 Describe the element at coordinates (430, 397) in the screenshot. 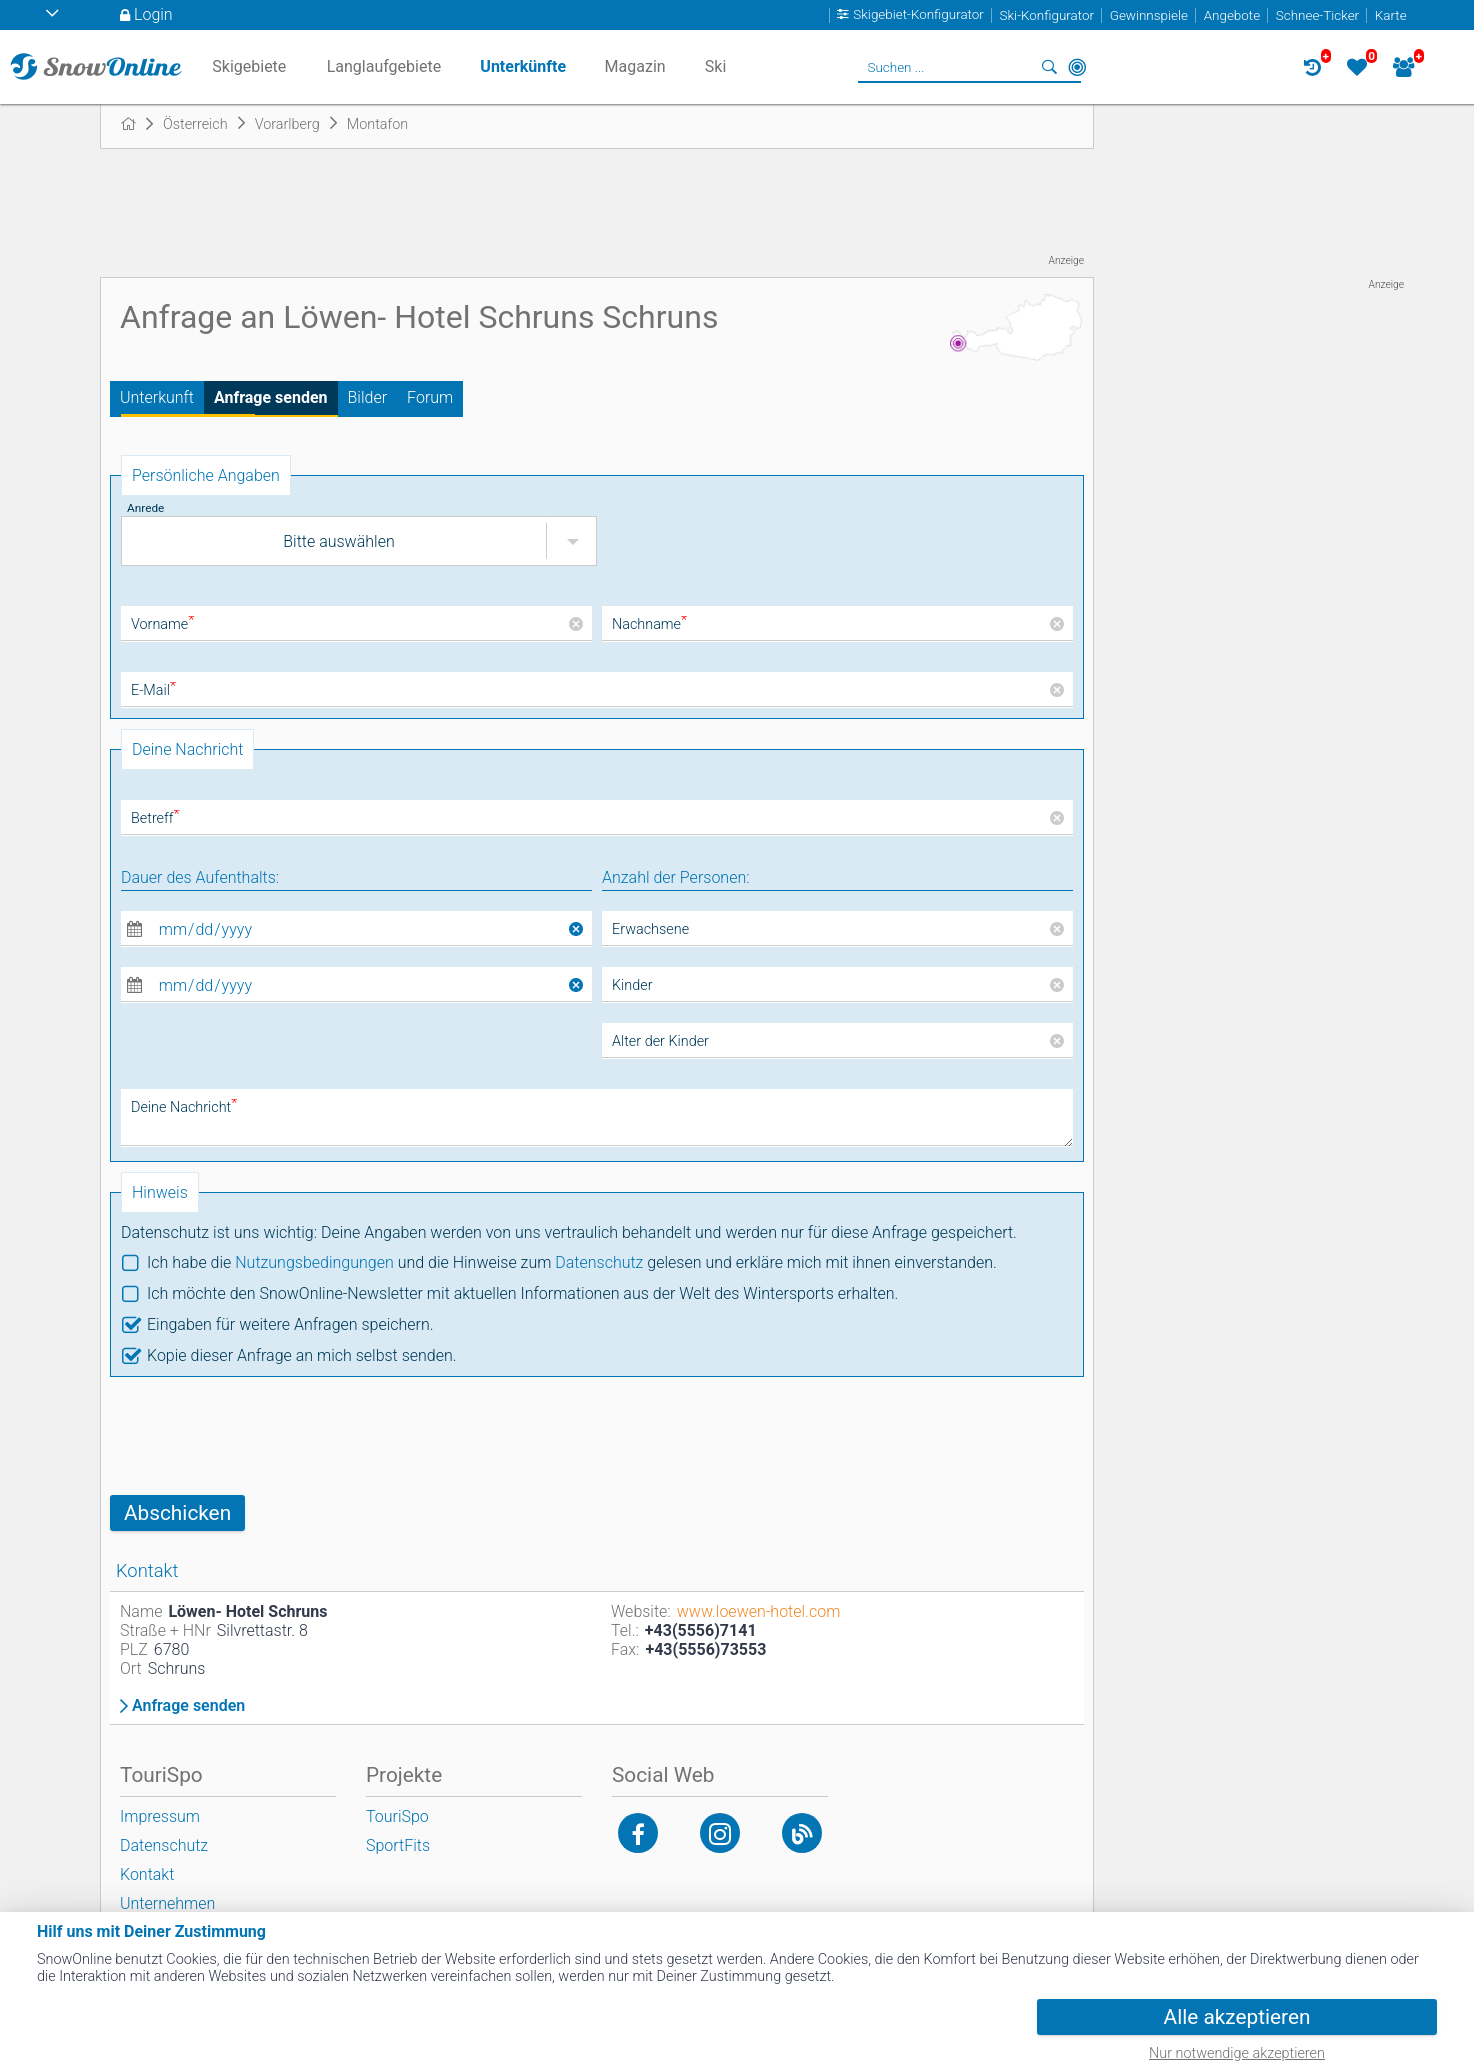

I see `Forum` at that location.